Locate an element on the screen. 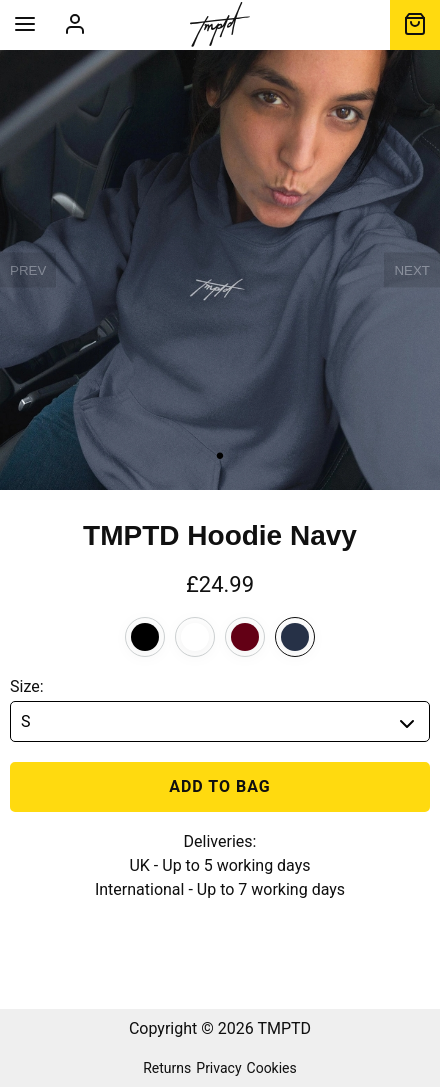 The height and width of the screenshot is (1087, 440). Returns is located at coordinates (167, 1068).